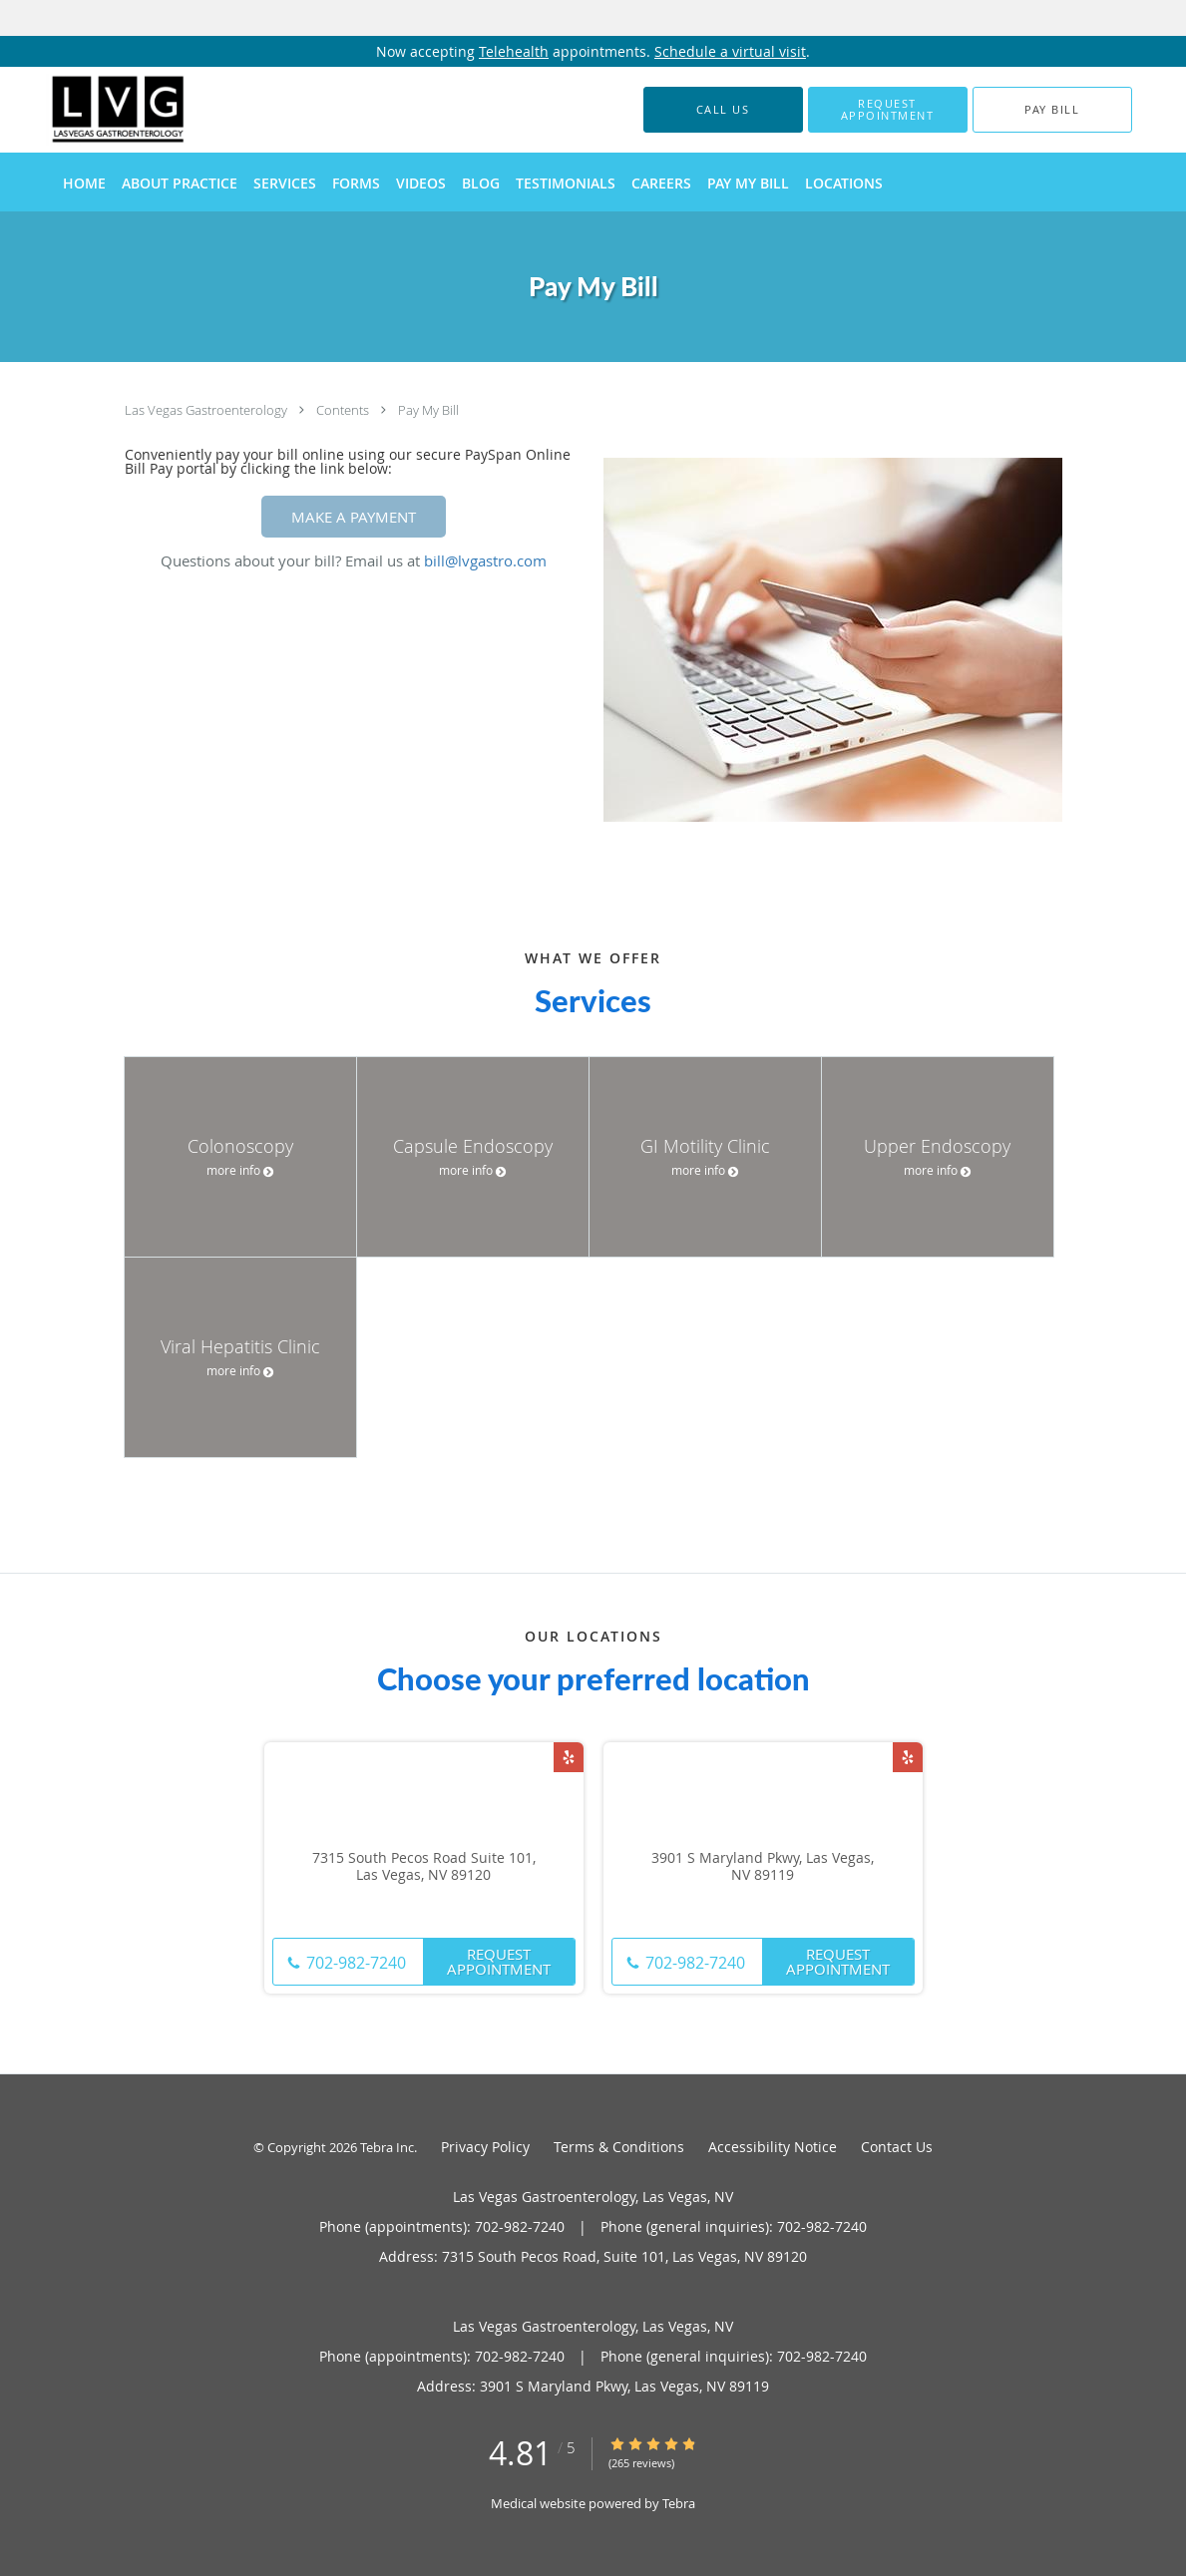  What do you see at coordinates (897, 2146) in the screenshot?
I see `Contact Us` at bounding box center [897, 2146].